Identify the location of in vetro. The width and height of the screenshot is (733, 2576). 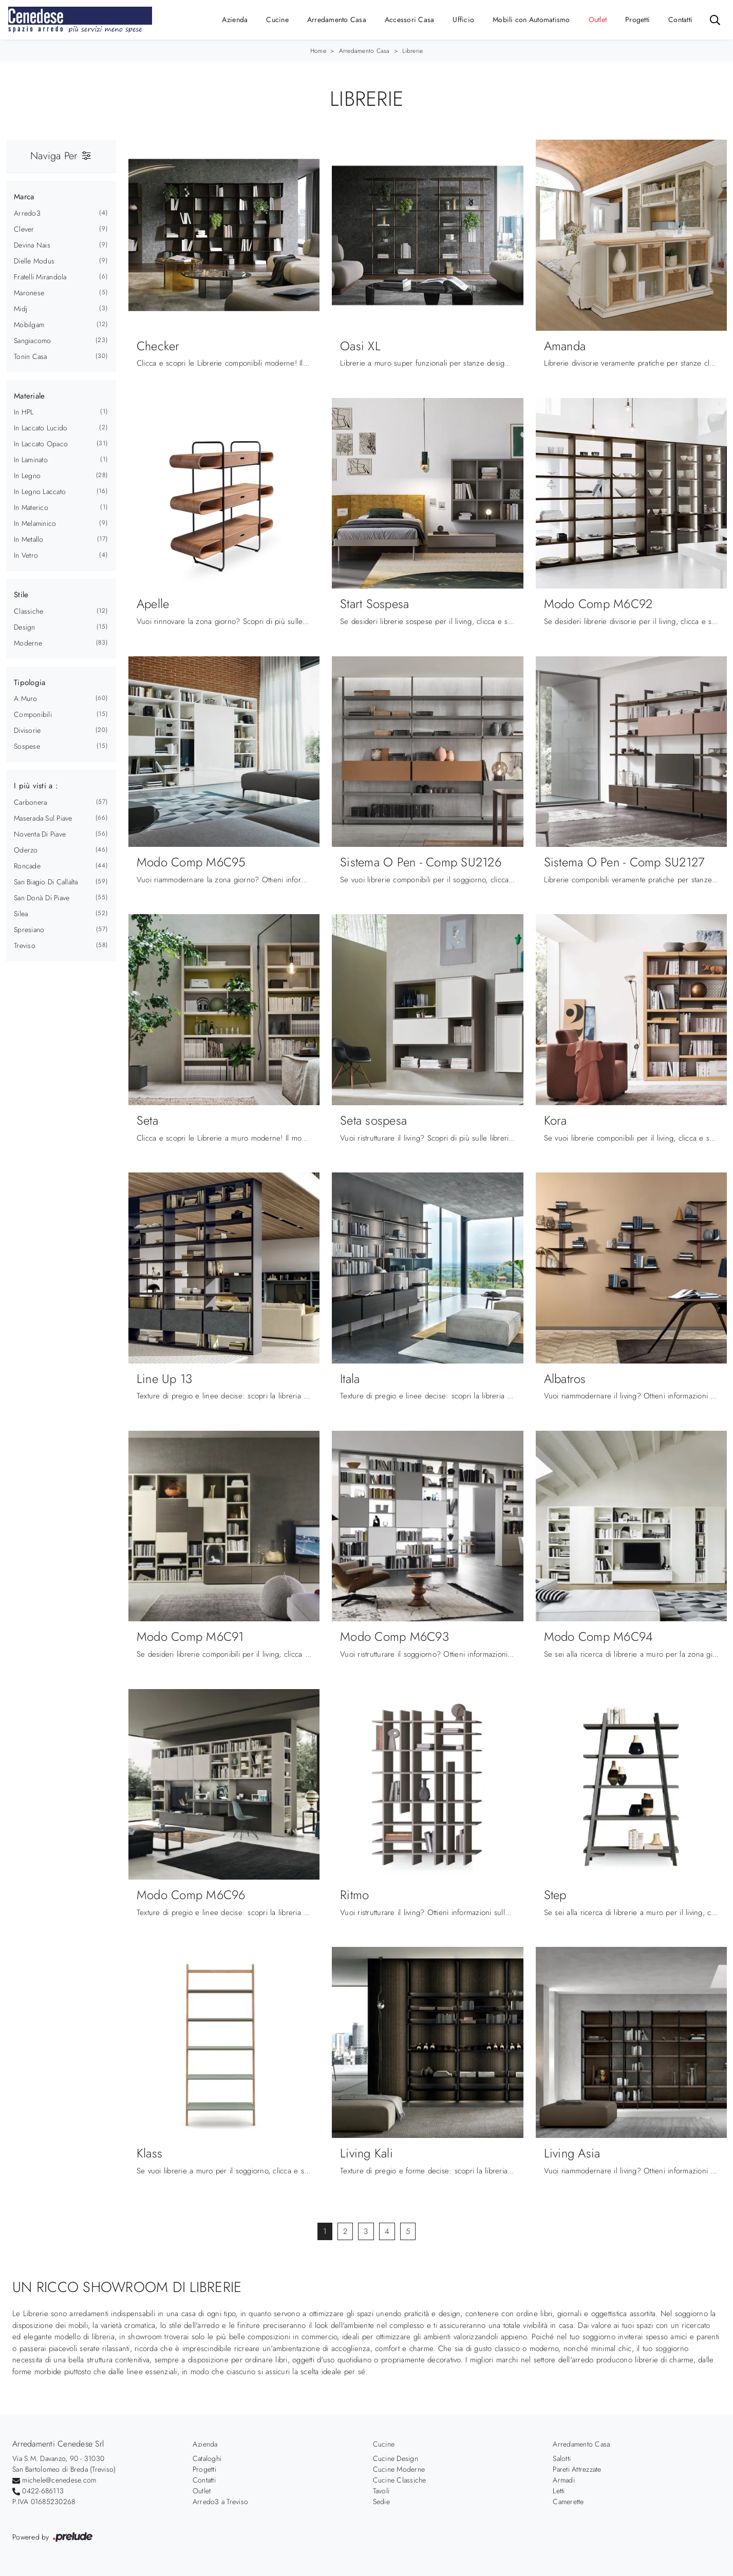
(26, 555).